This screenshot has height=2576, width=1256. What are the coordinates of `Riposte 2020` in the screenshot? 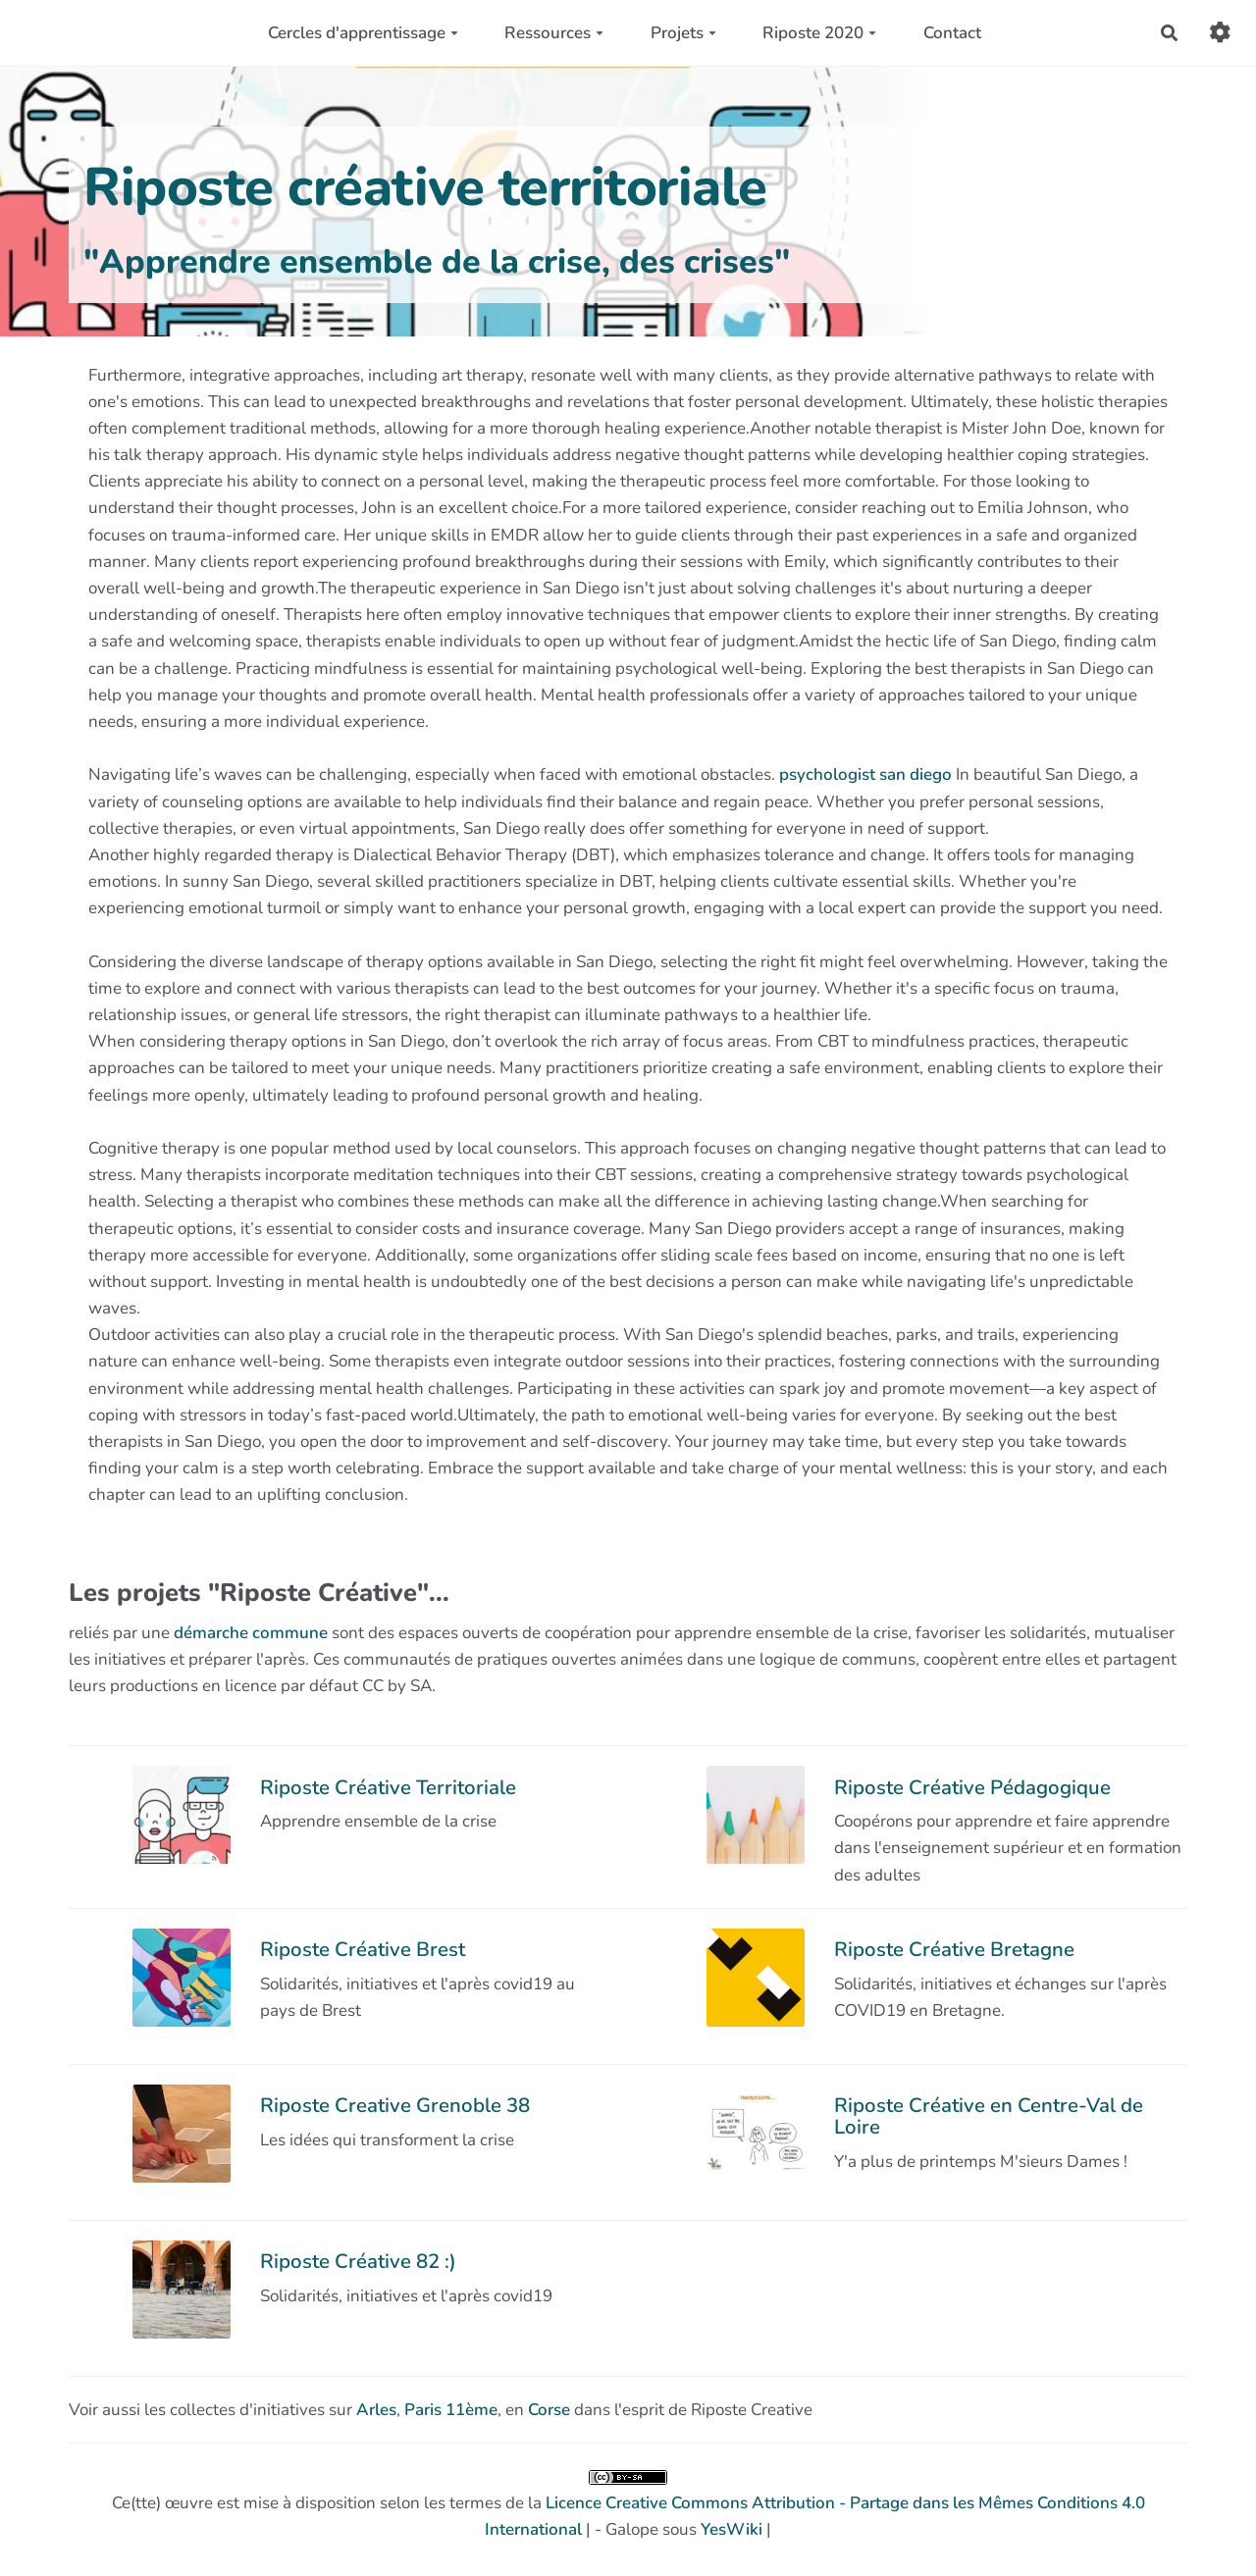 It's located at (819, 33).